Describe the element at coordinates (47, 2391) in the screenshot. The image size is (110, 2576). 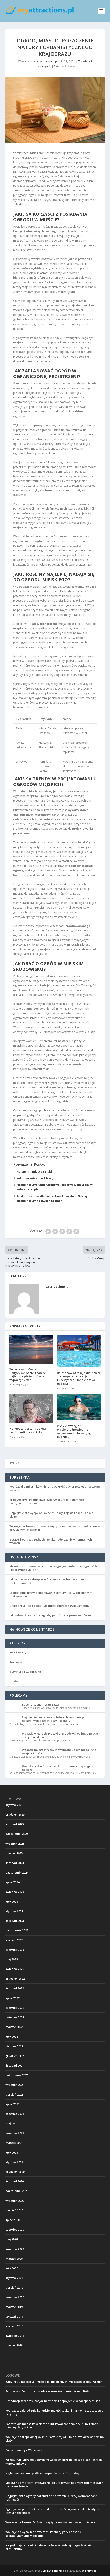
I see `Bydgoszcz: Co można zwiedzić w urokliwym mieście nad Brdą` at that location.